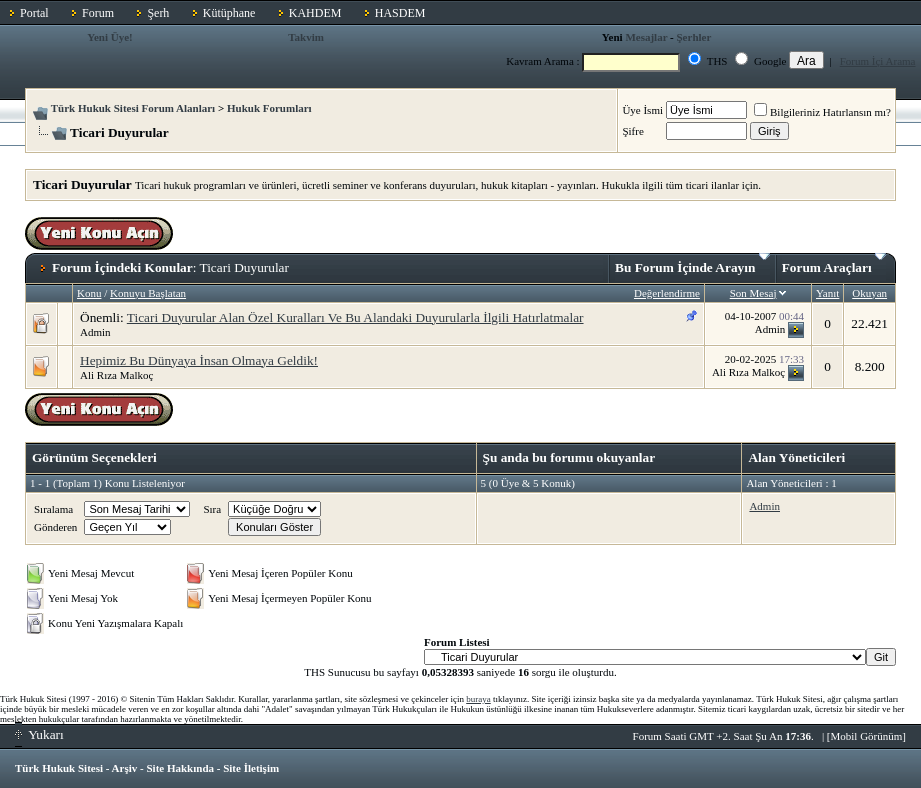 The height and width of the screenshot is (788, 921). What do you see at coordinates (834, 264) in the screenshot?
I see `Forum Araçları` at bounding box center [834, 264].